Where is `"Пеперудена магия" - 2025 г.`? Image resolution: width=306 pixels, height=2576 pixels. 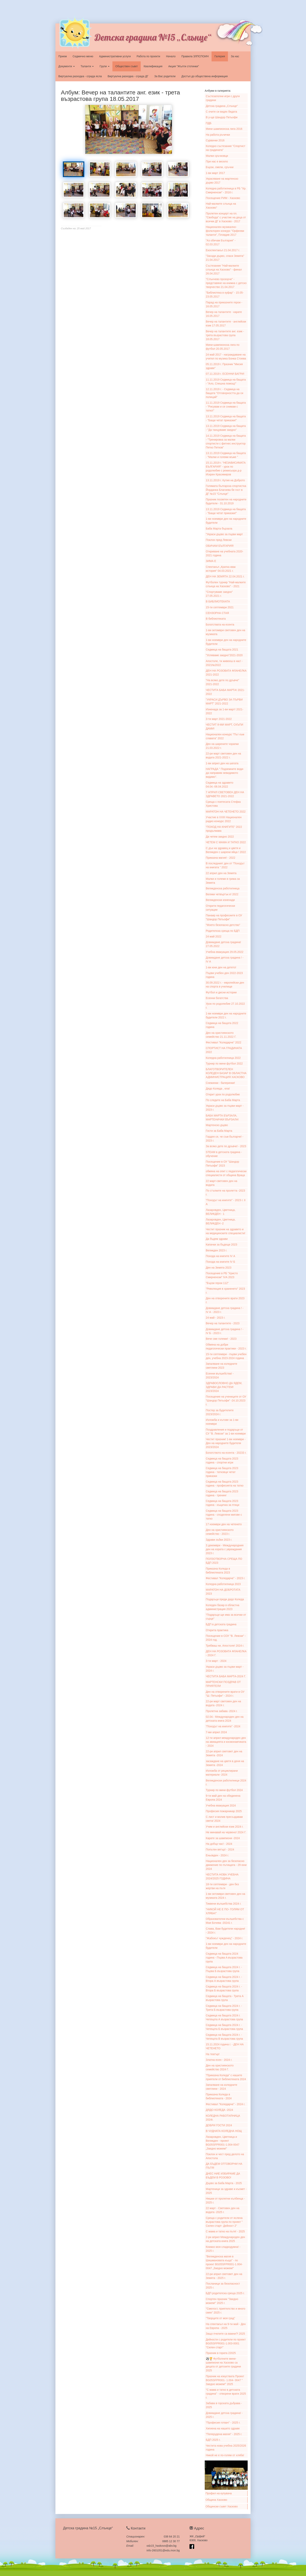
"Пеперудена магия" - 2025 г. is located at coordinates (224, 2434).